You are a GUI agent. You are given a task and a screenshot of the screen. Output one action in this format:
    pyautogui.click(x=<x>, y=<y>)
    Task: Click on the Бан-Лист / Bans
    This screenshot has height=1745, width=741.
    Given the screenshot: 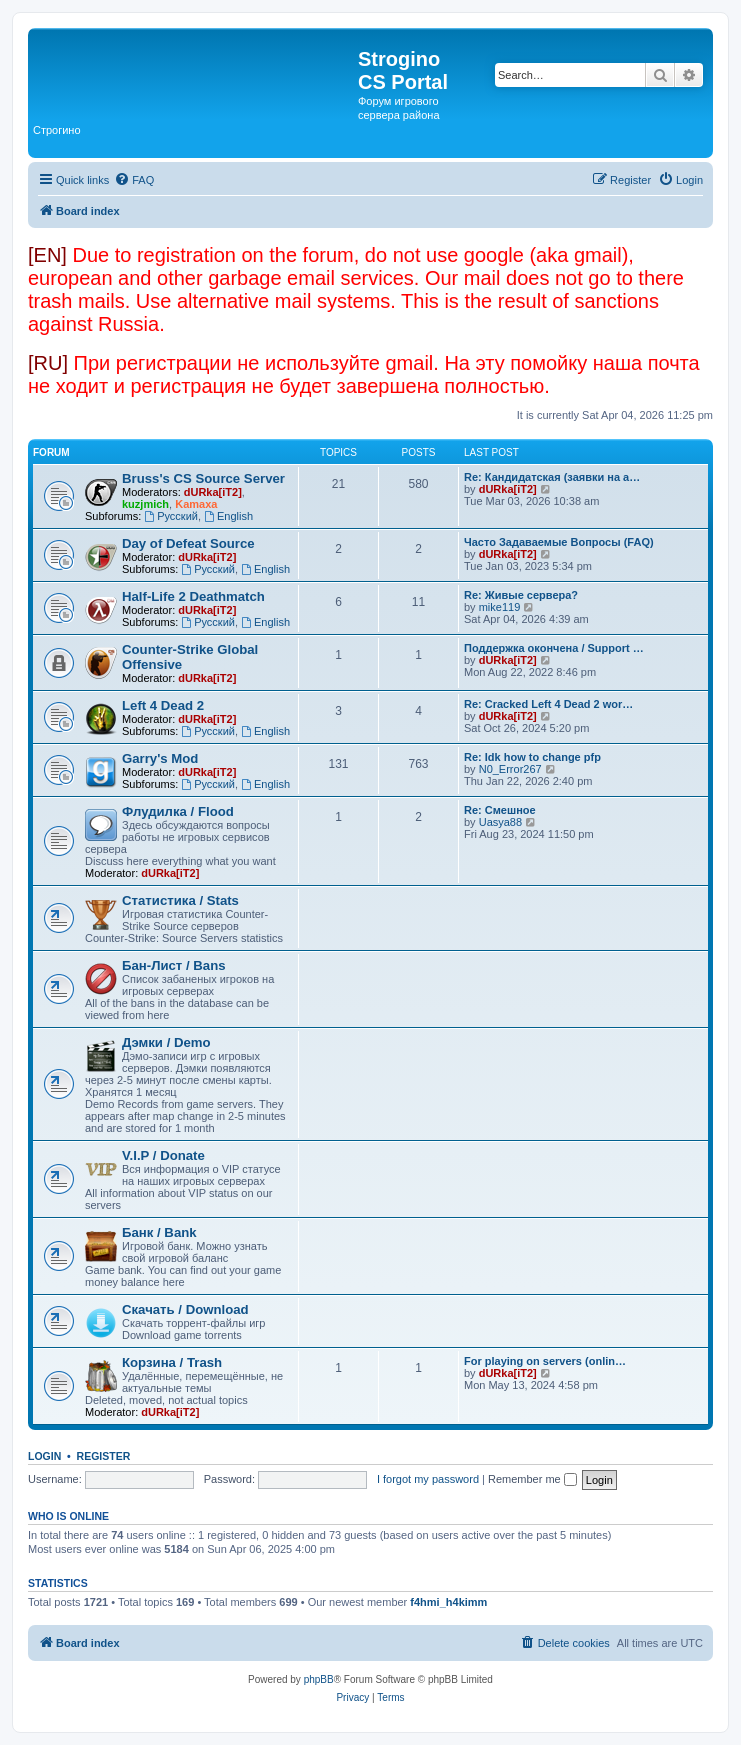 What is the action you would take?
    pyautogui.click(x=174, y=965)
    